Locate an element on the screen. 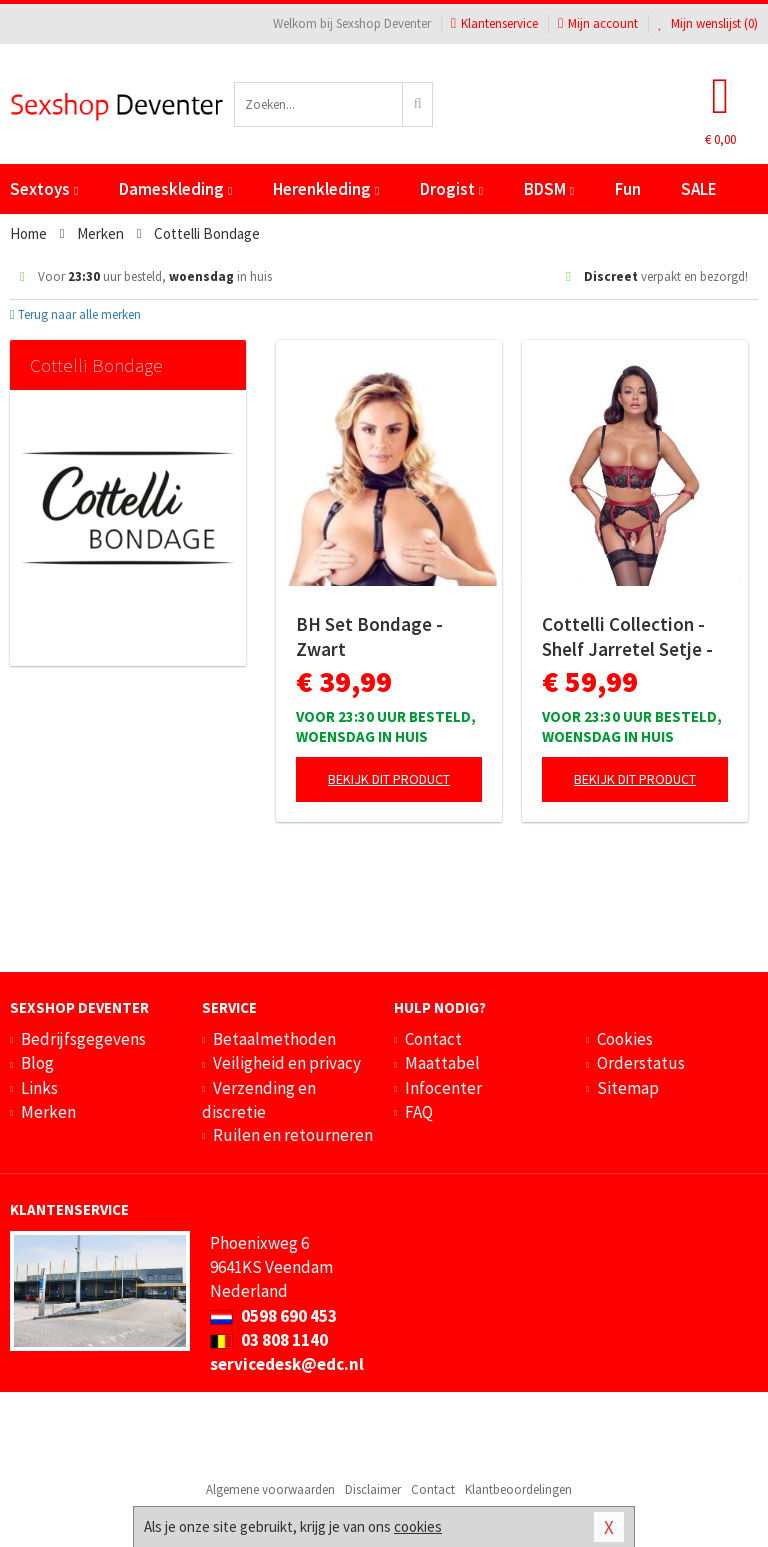 This screenshot has width=768, height=1547. Herenkleding is located at coordinates (326, 189).